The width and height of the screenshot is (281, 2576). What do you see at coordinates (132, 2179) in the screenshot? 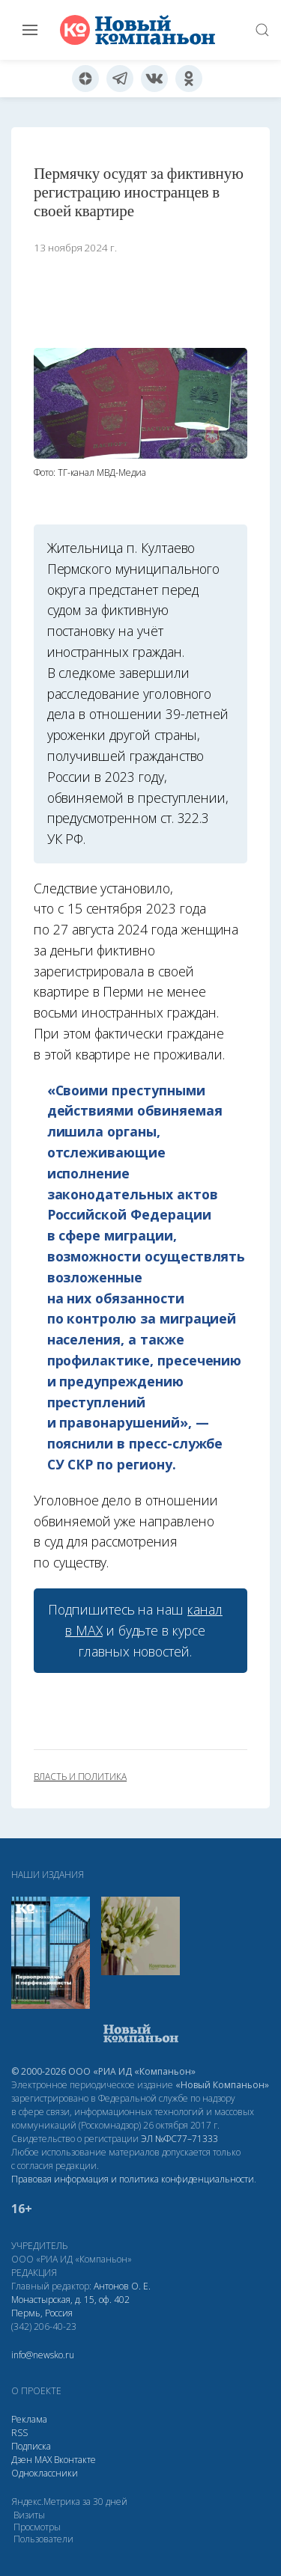
I see `Правовая информация и политика конфиденциальности` at bounding box center [132, 2179].